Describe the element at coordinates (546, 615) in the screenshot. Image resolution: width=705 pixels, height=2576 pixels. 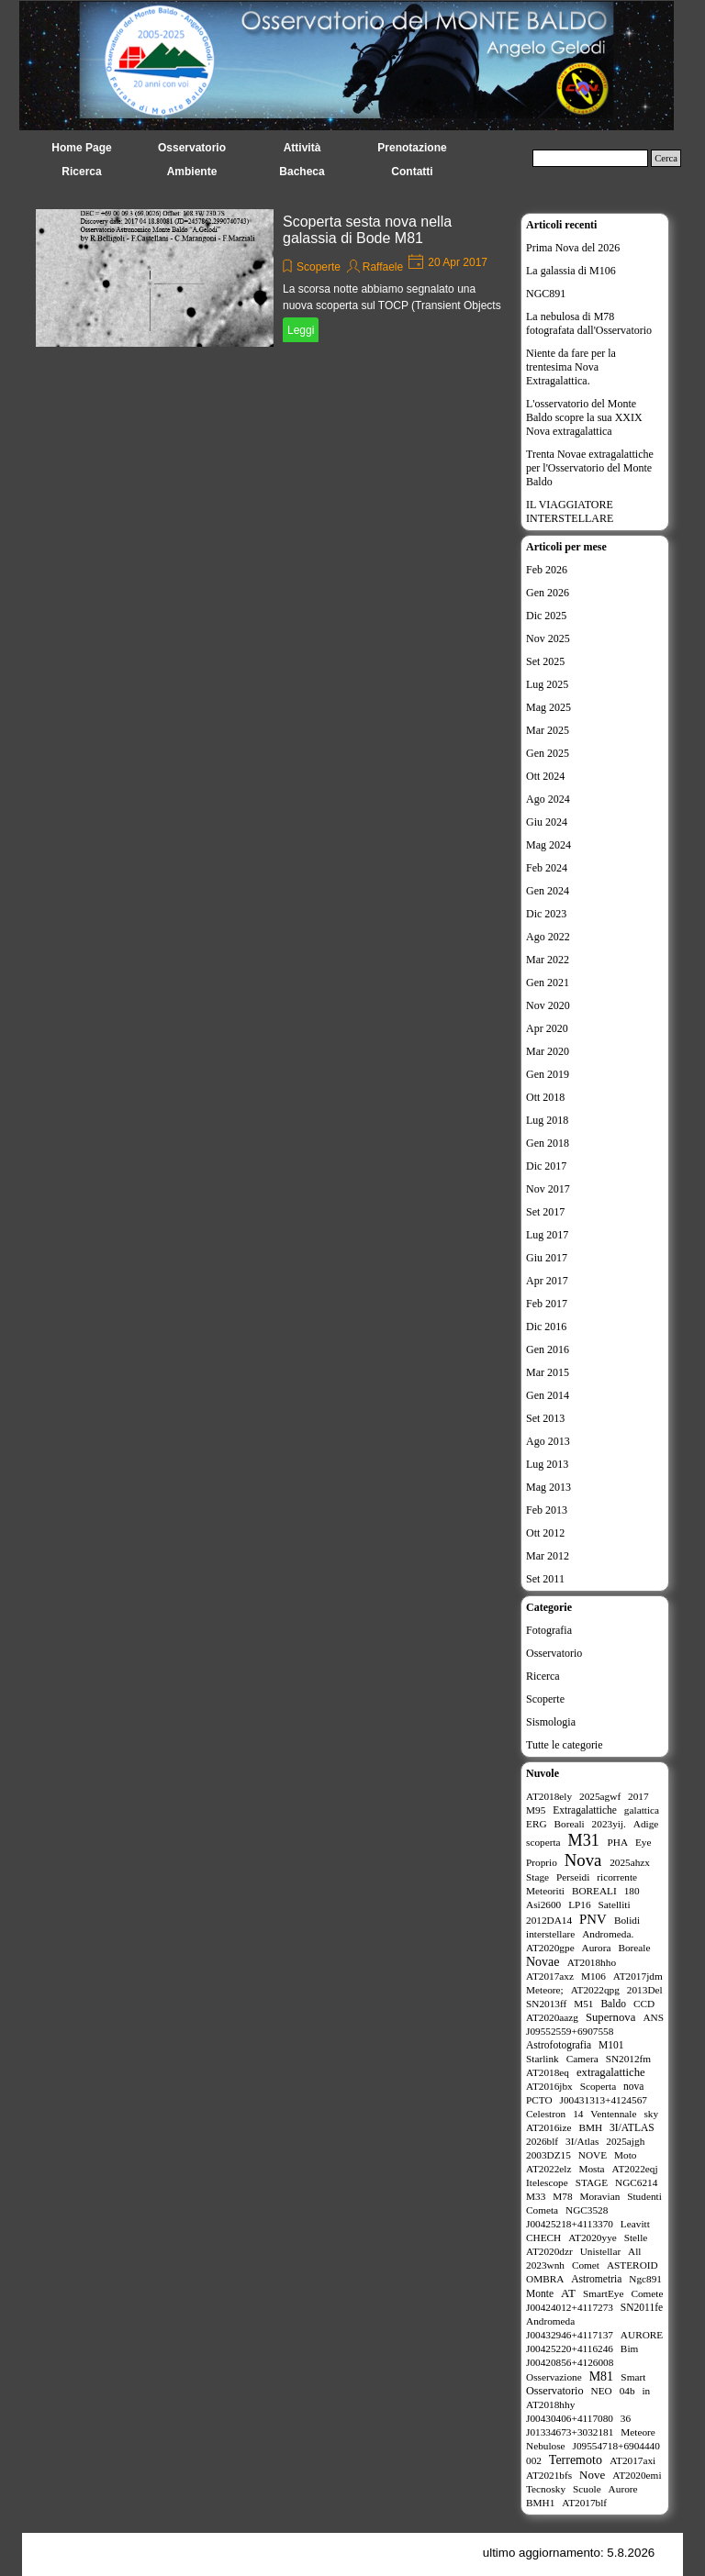
I see `Dic 2025` at that location.